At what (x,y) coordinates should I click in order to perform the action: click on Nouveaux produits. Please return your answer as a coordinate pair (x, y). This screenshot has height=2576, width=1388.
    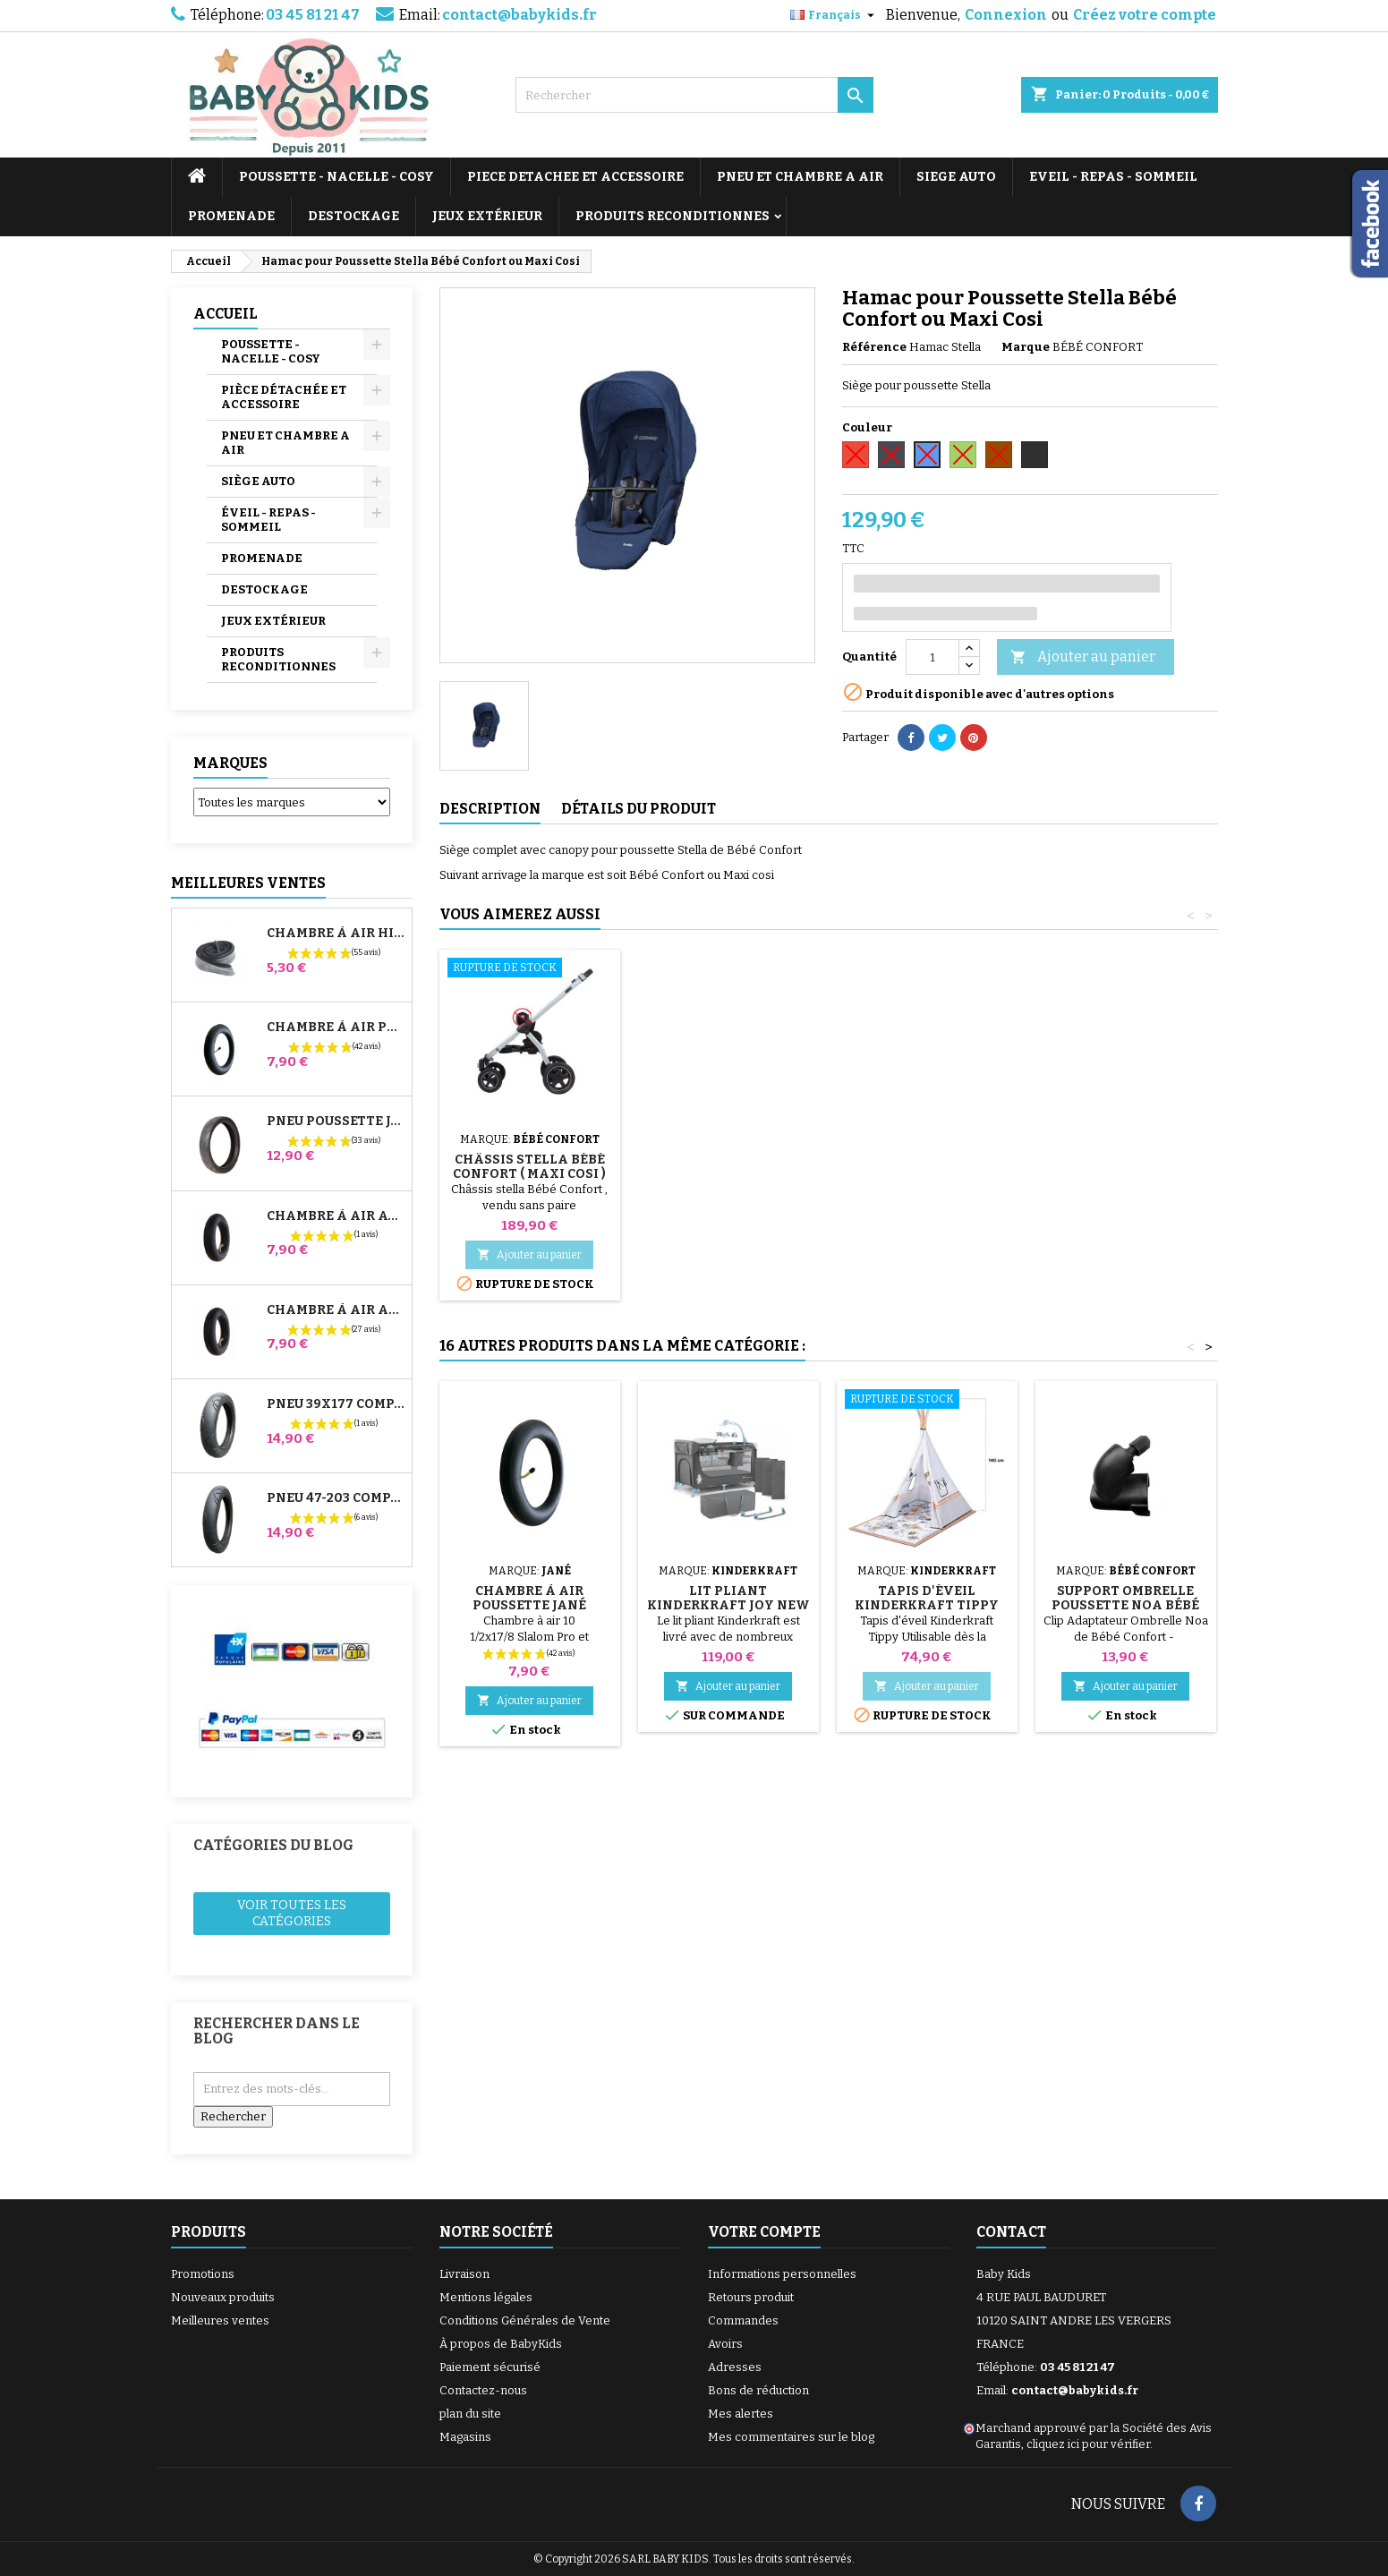
    Looking at the image, I should click on (223, 2297).